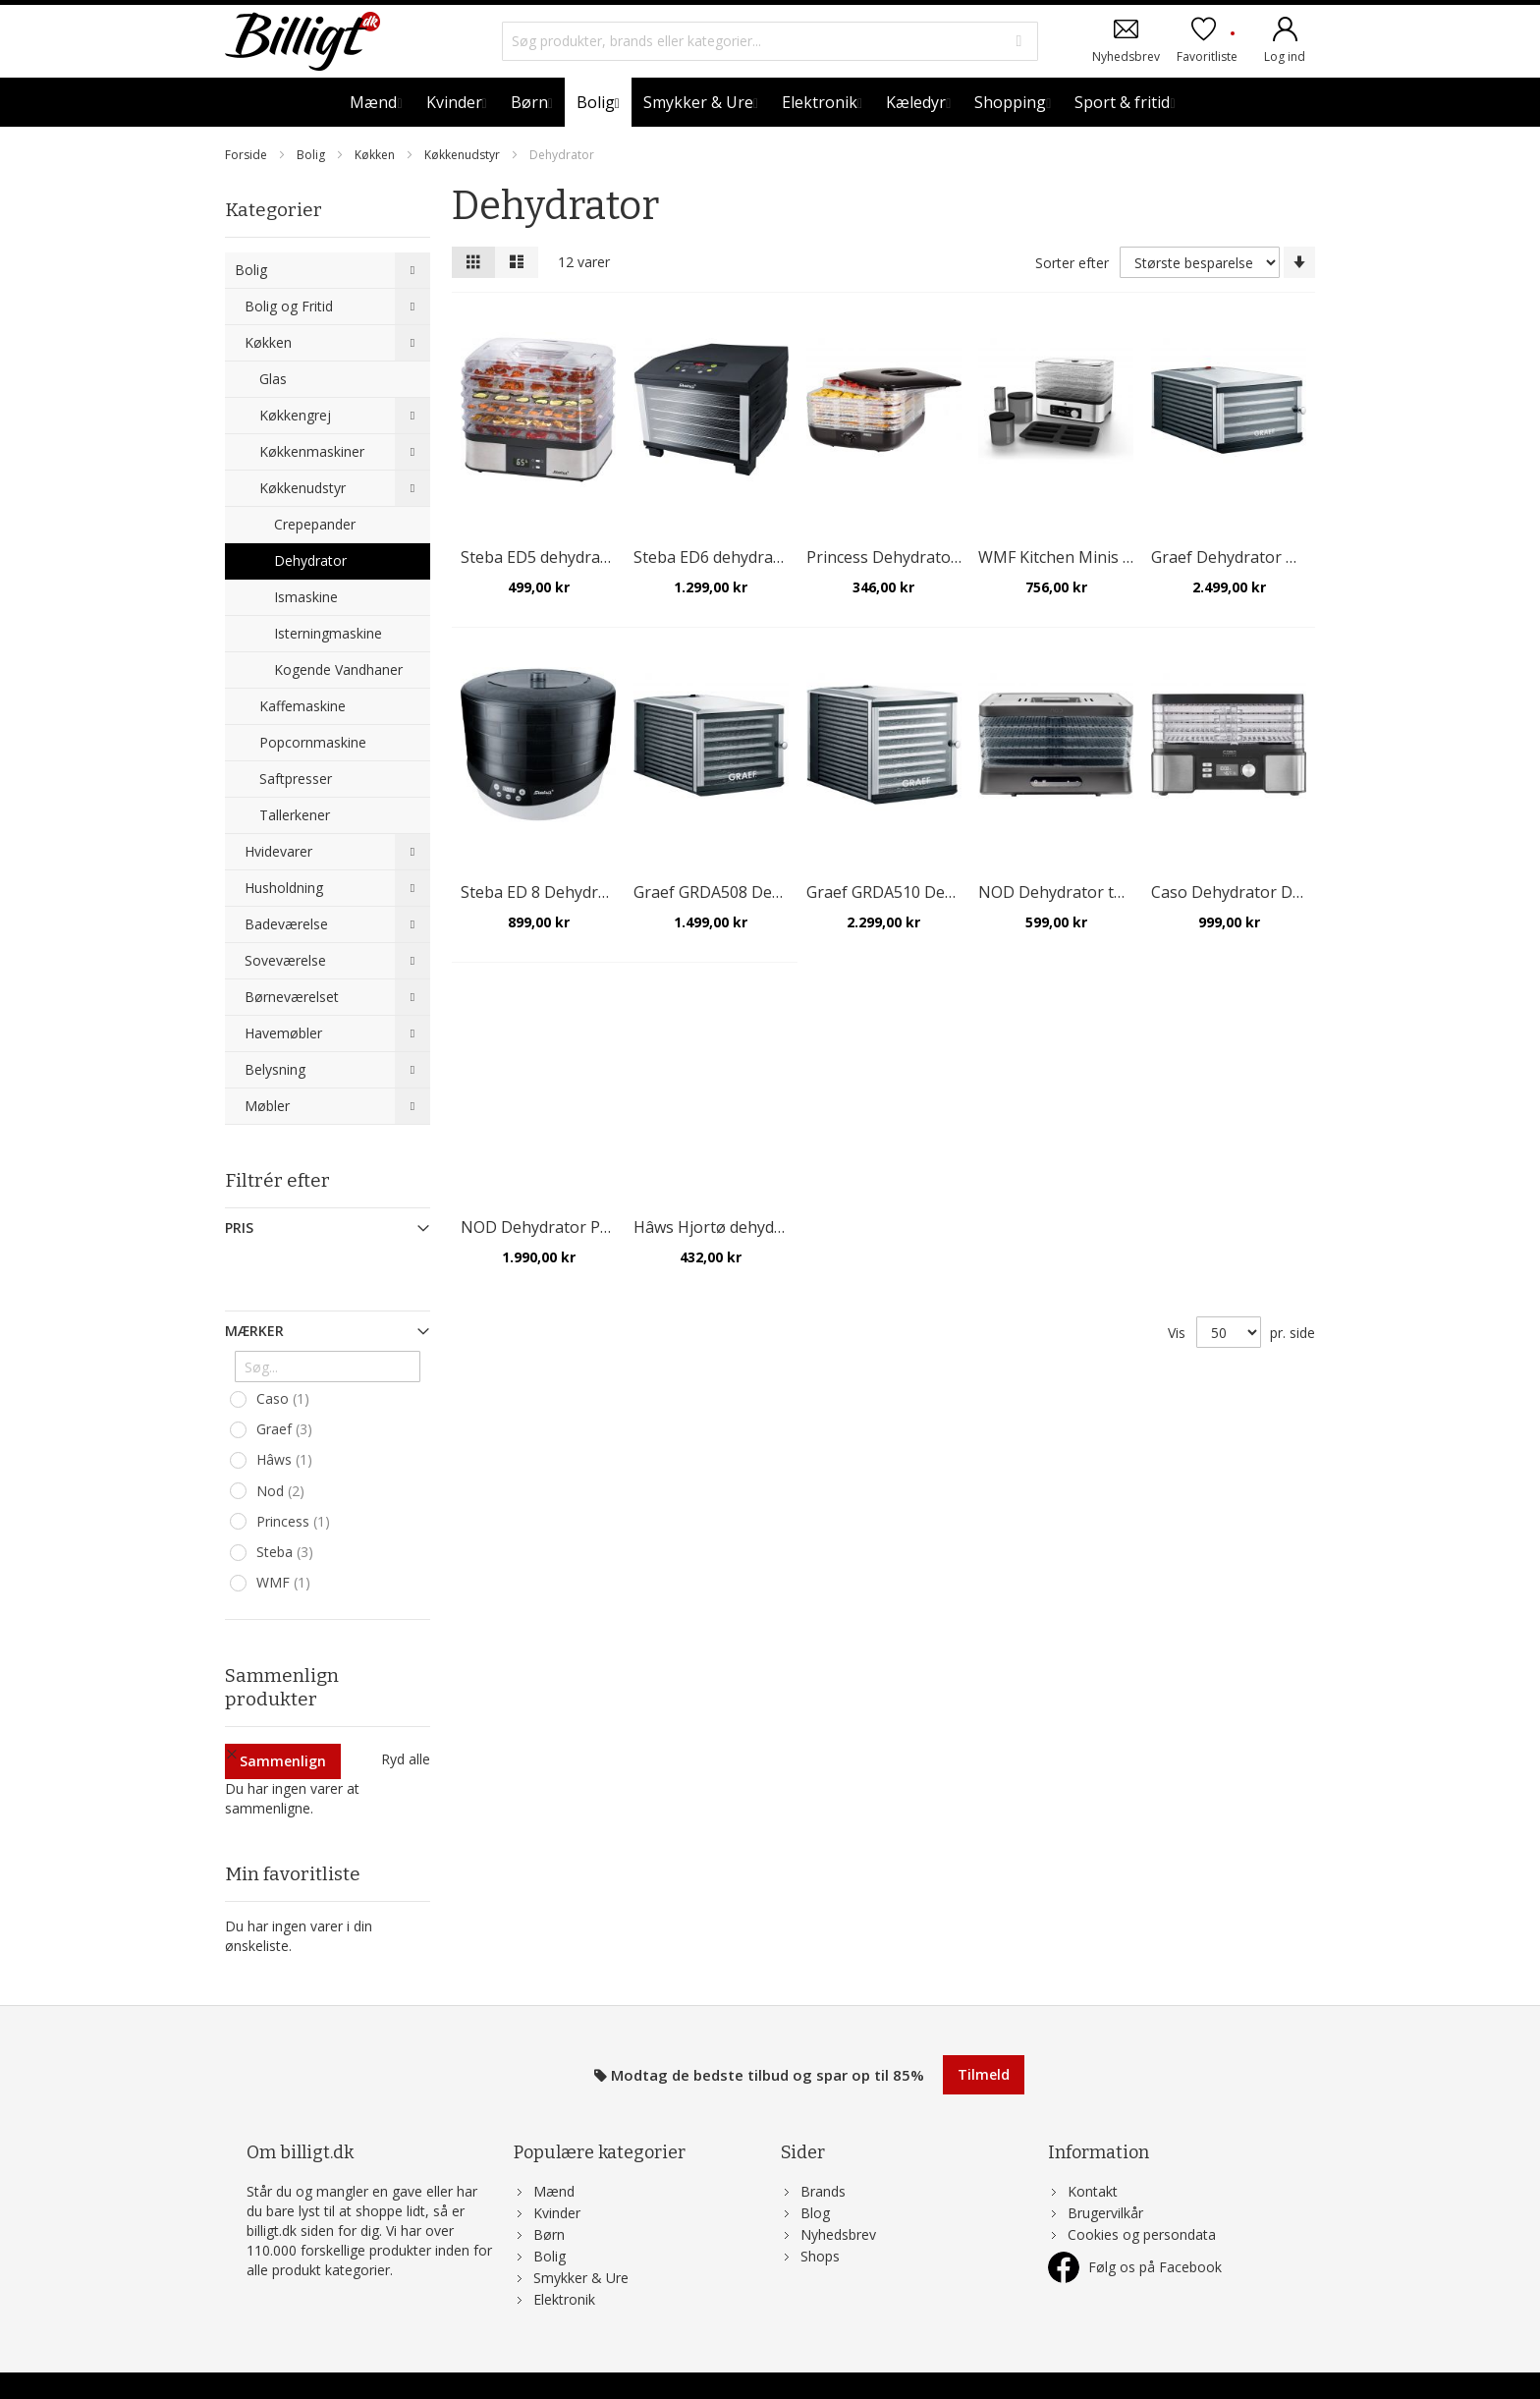 The height and width of the screenshot is (2399, 1540). Describe the element at coordinates (1072, 262) in the screenshot. I see `Sorter efter` at that location.